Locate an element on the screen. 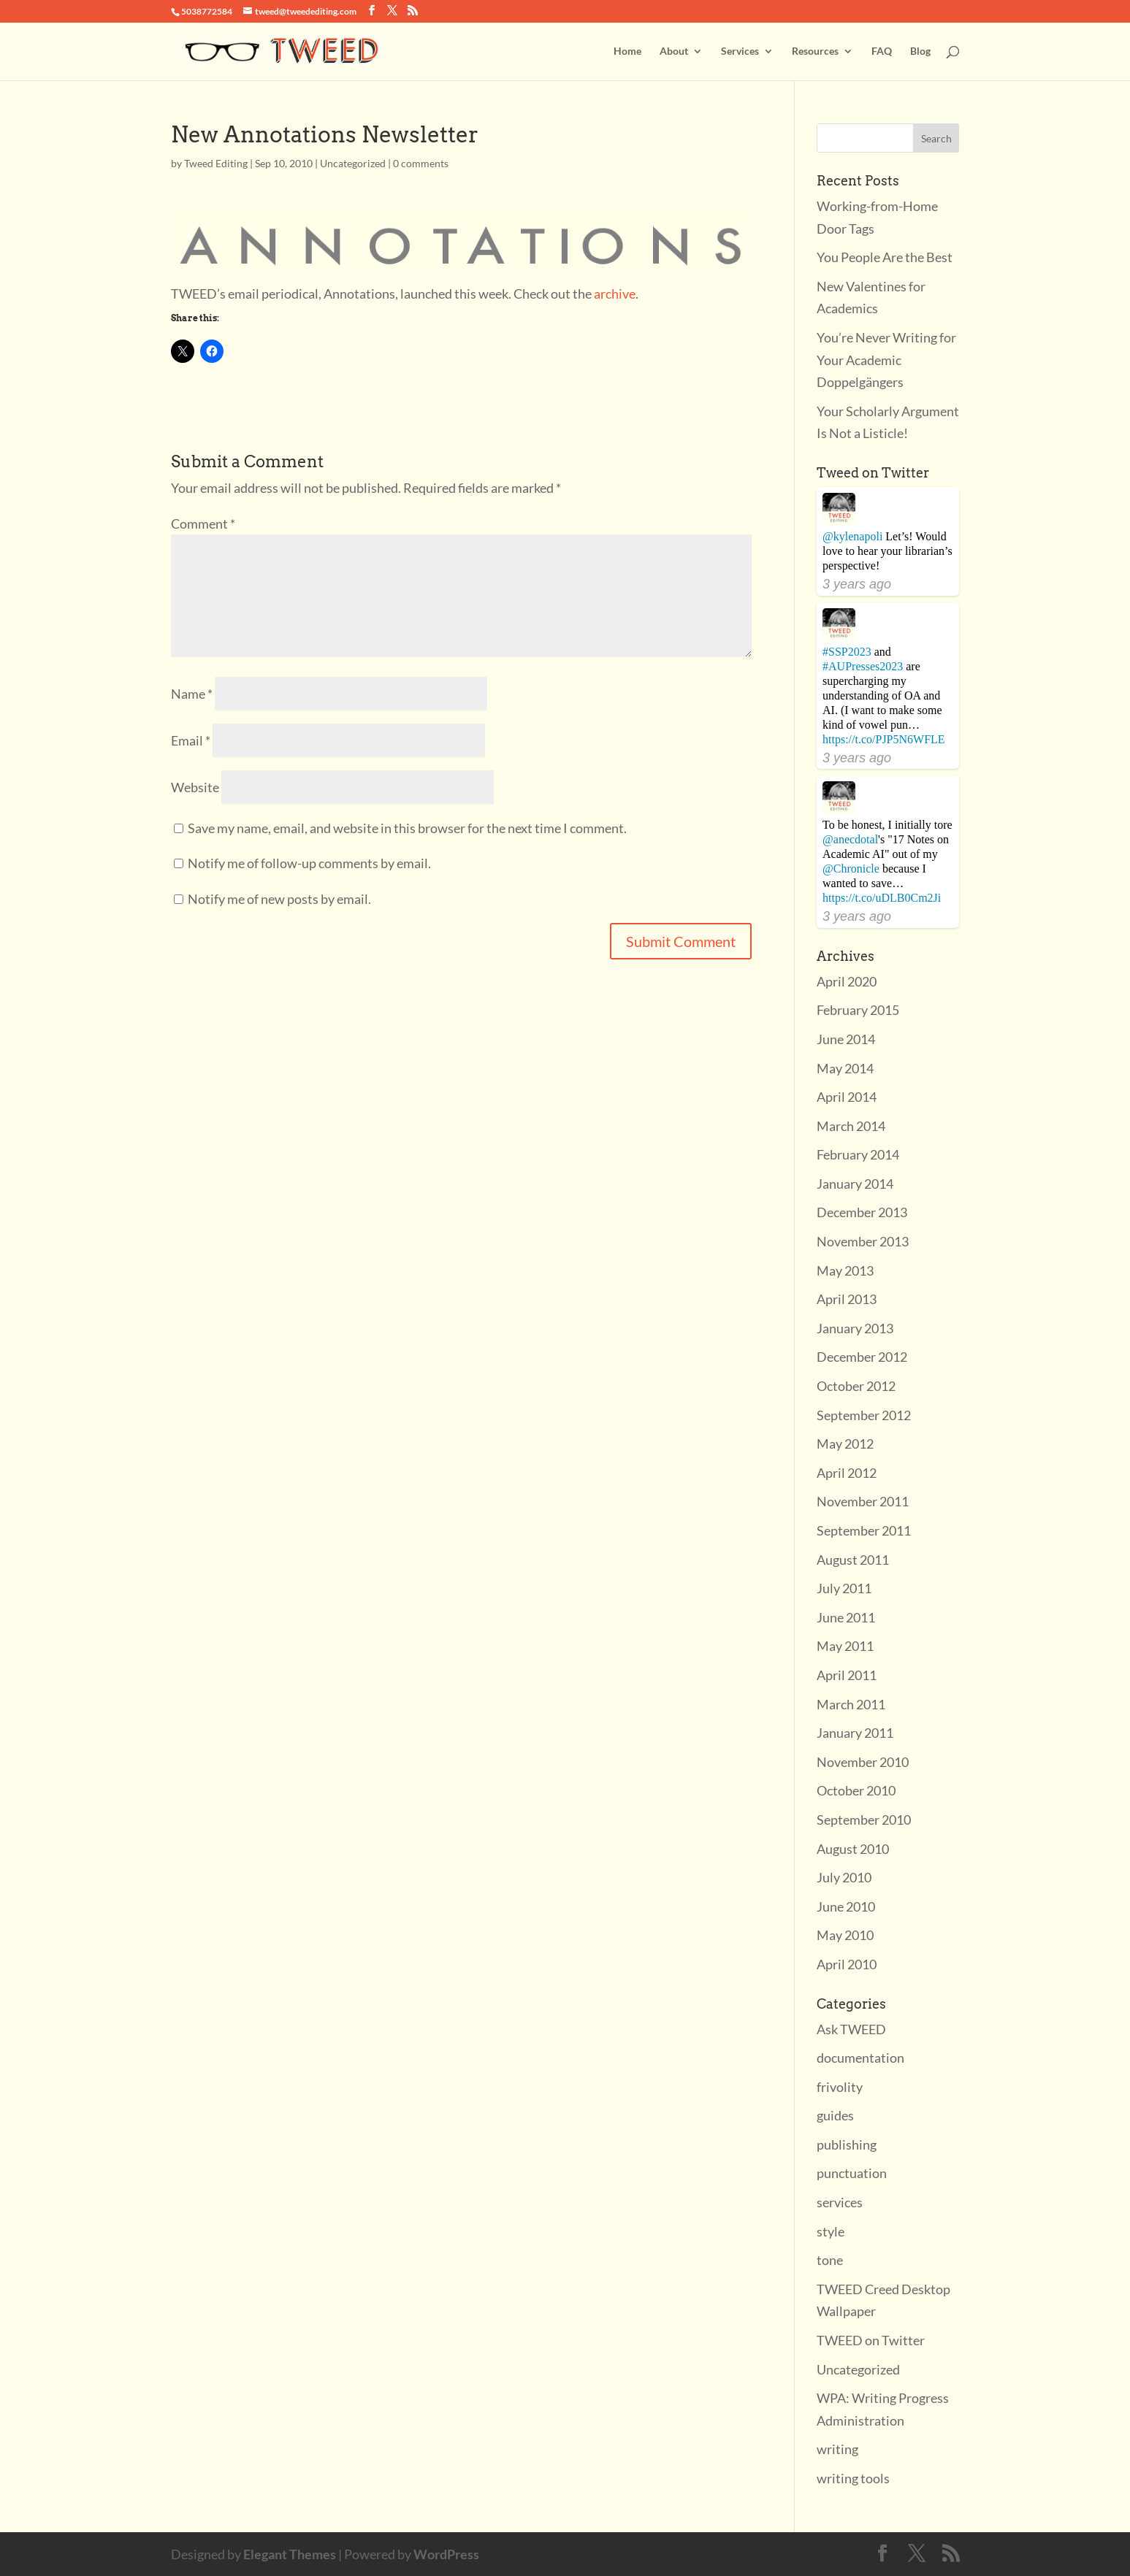  https://t.co/uDLB0Cm2Ji is located at coordinates (881, 898).